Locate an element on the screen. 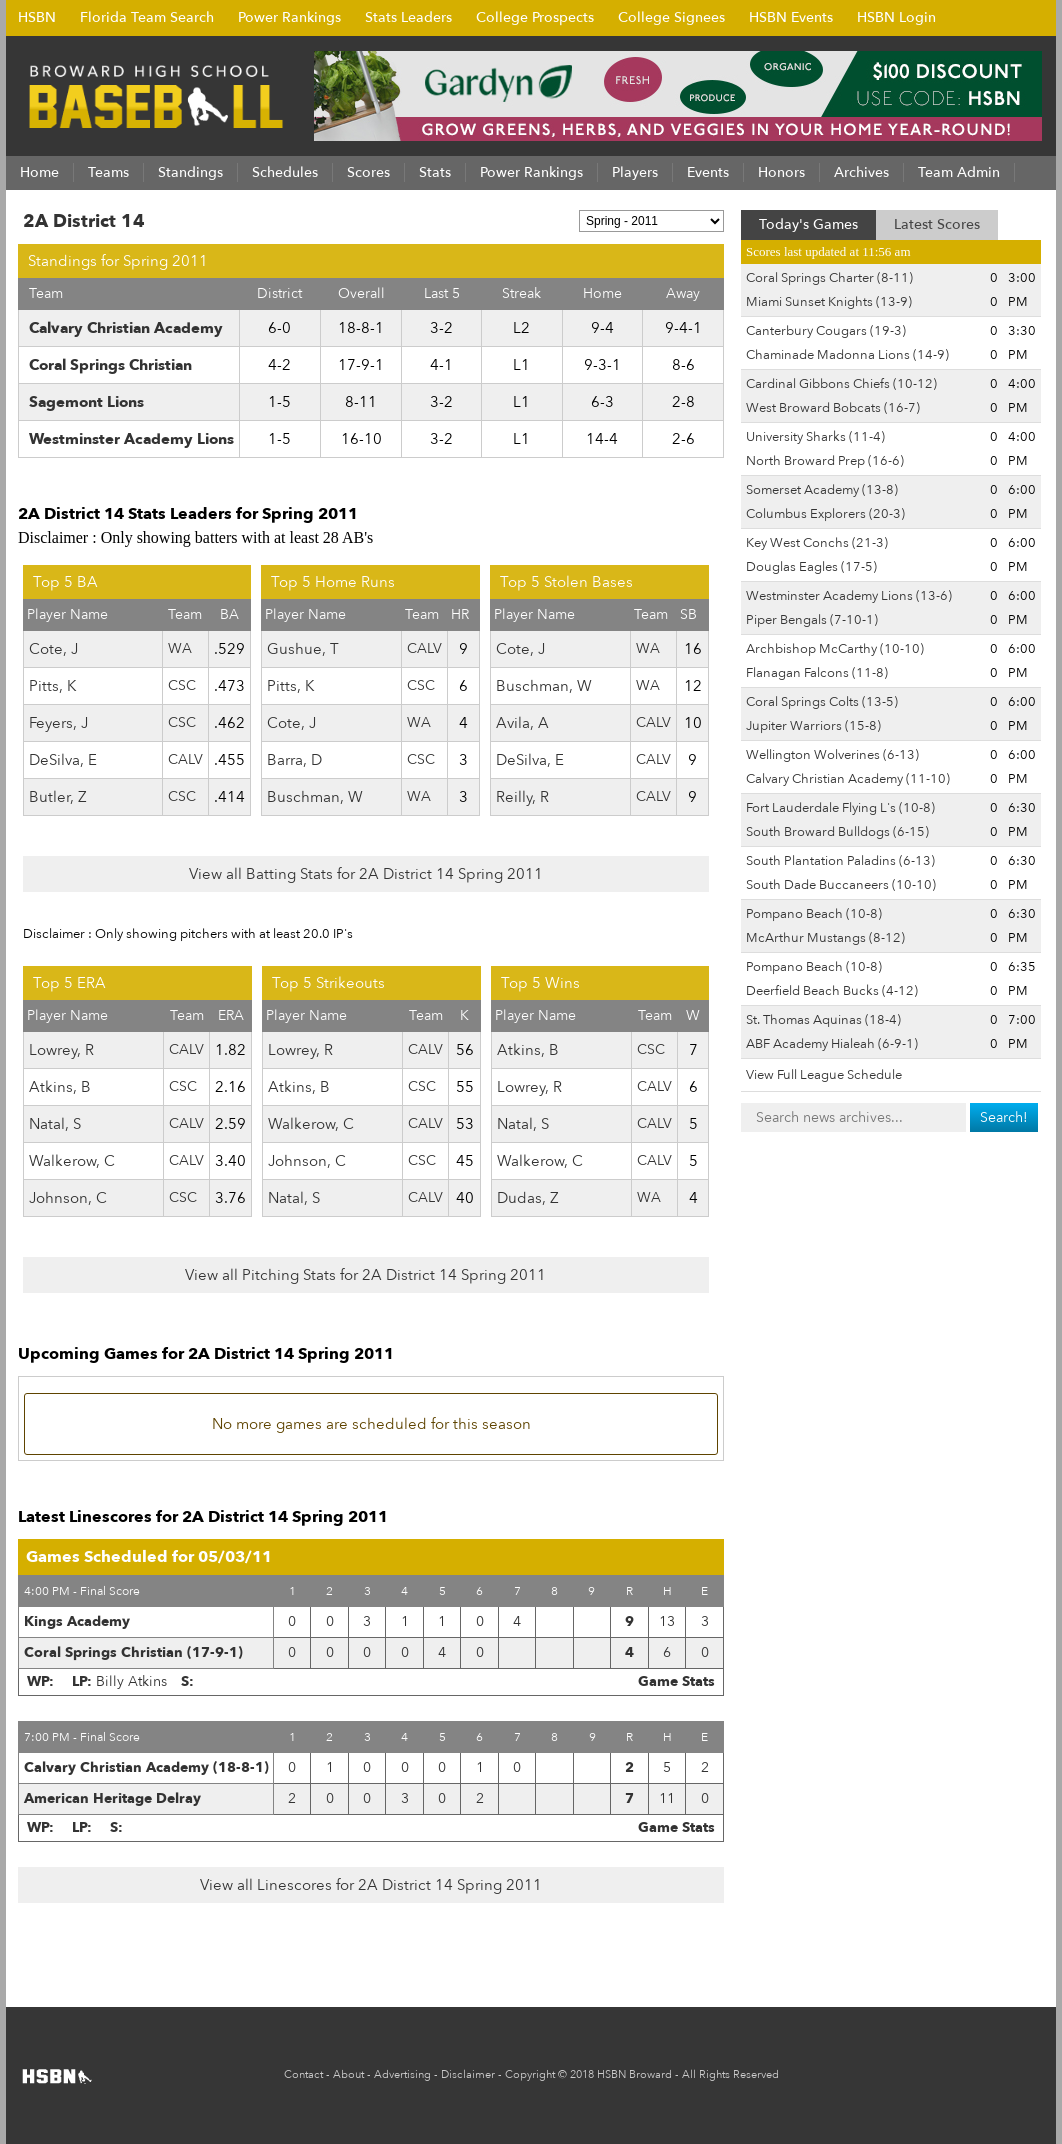 This screenshot has height=2144, width=1062. Butler, Z is located at coordinates (58, 797).